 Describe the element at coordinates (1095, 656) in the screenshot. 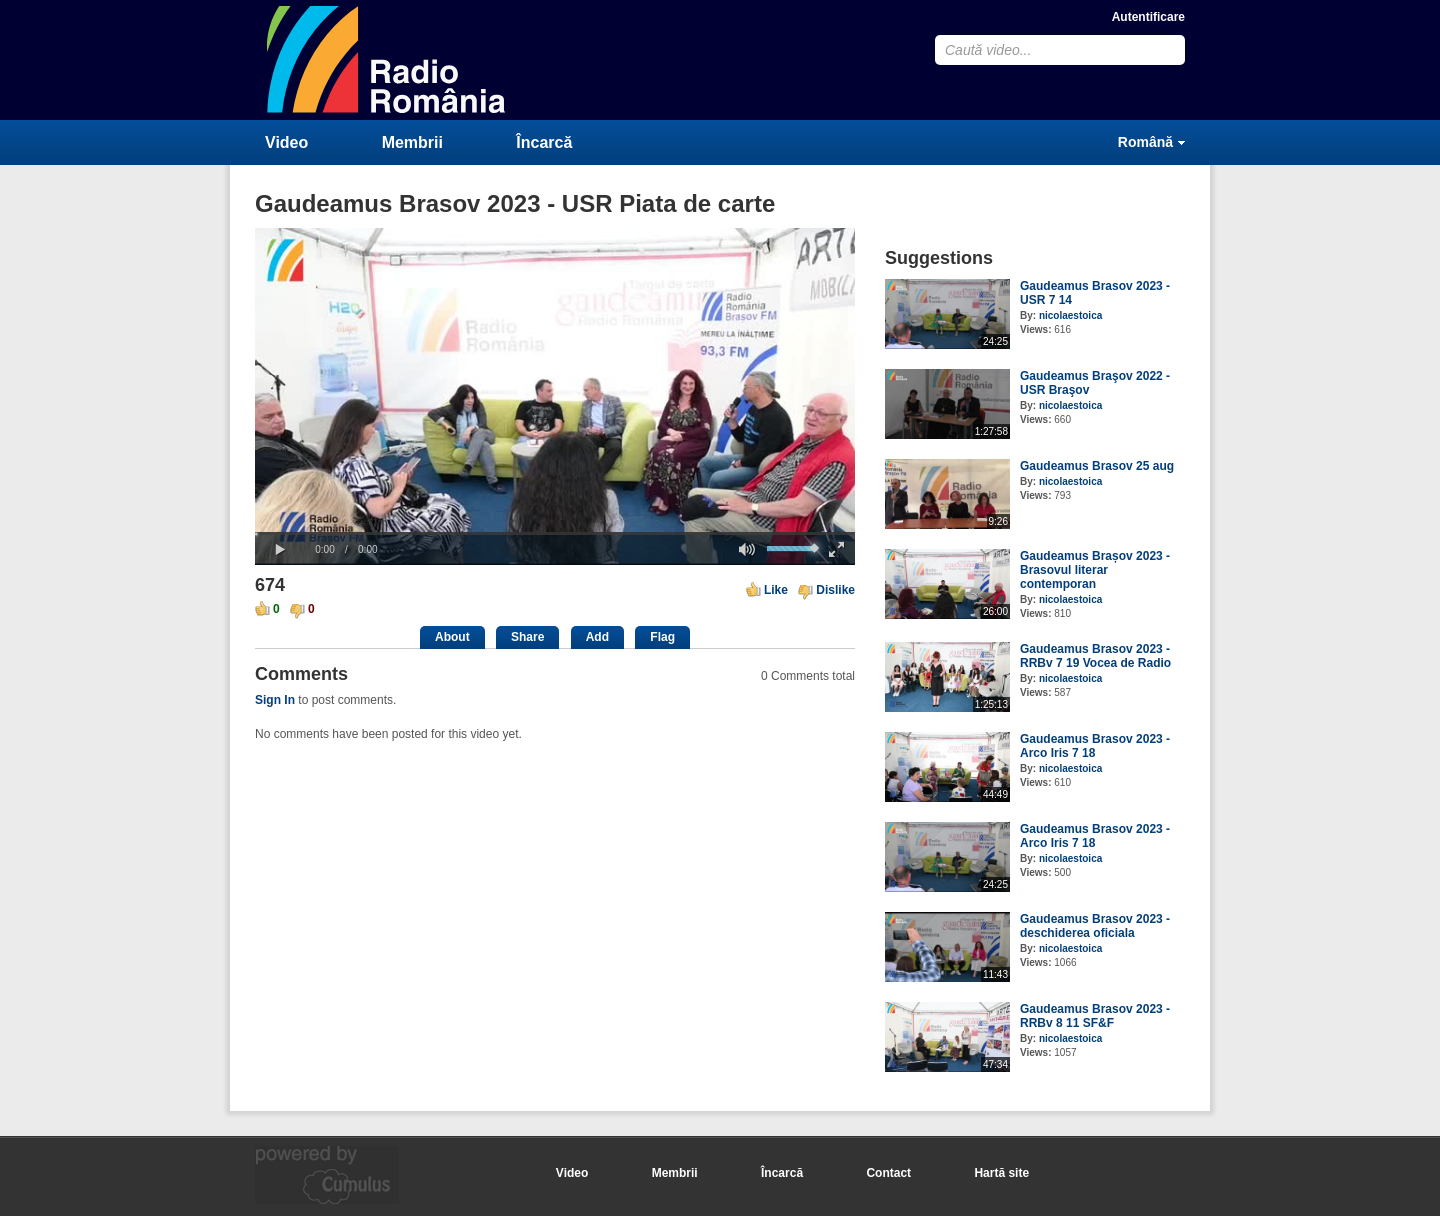

I see `Gaudeamus Brasov 2023 - RRBv 7 19 Vocea de Radio` at that location.